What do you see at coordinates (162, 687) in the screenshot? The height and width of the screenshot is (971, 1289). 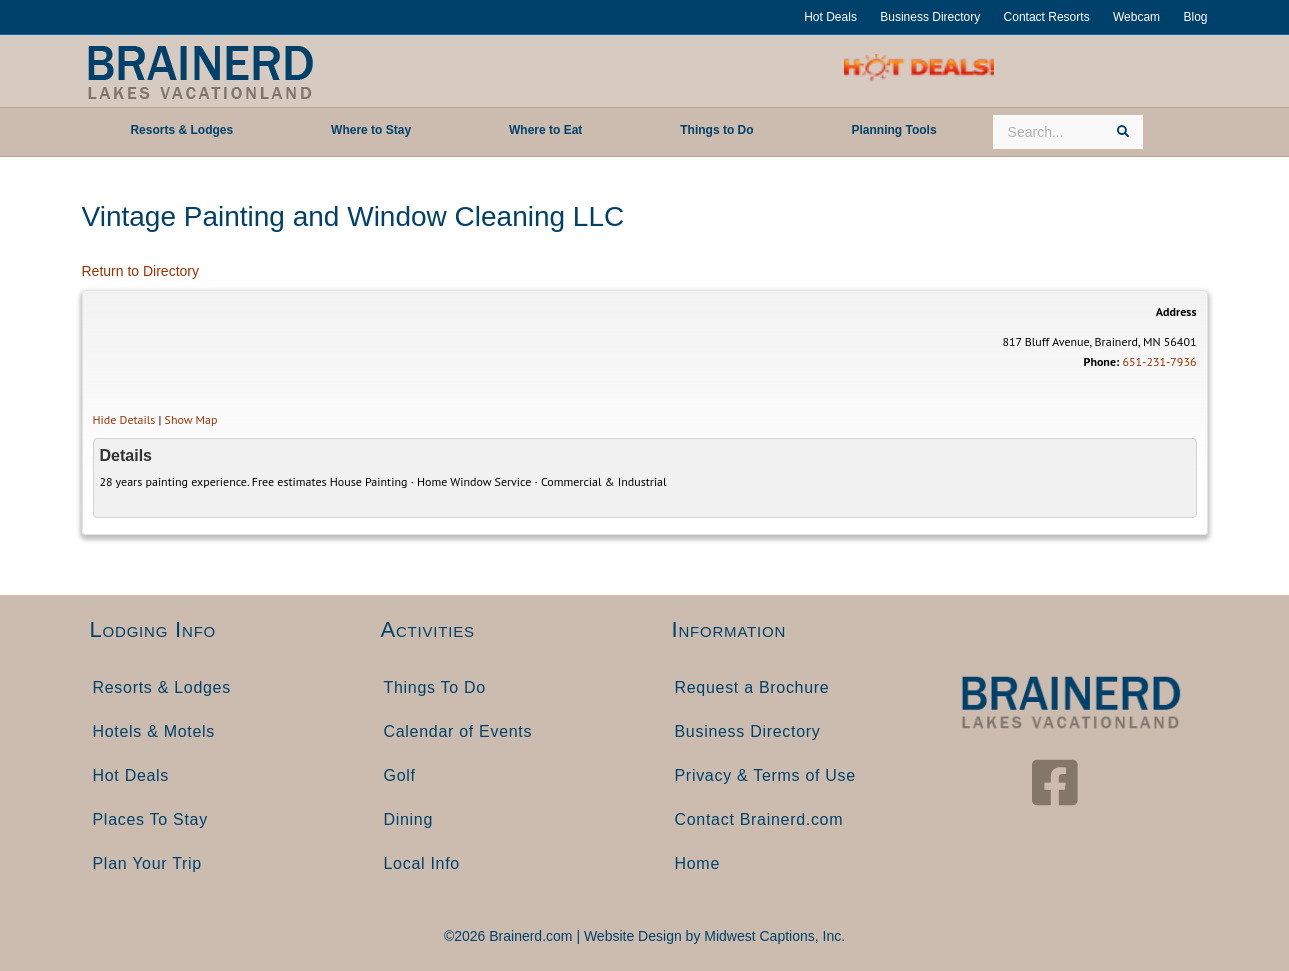 I see `Resorts & Lodges [menuitem]` at bounding box center [162, 687].